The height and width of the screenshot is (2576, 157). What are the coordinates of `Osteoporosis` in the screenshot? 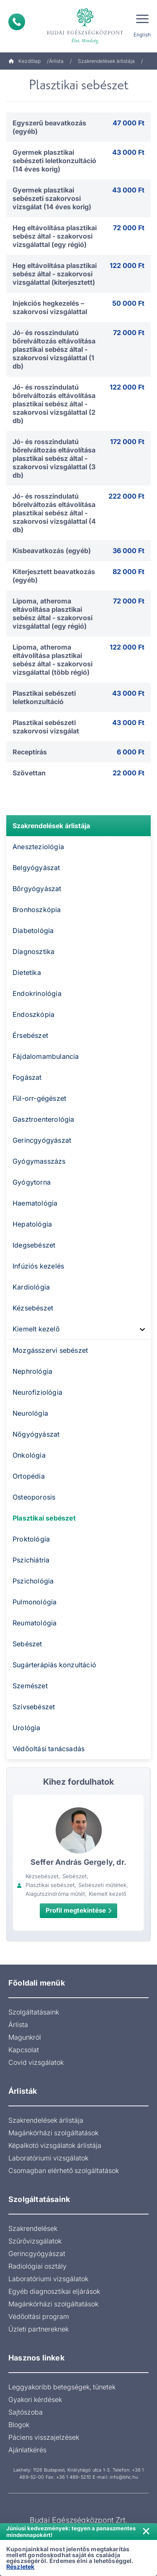 It's located at (34, 1497).